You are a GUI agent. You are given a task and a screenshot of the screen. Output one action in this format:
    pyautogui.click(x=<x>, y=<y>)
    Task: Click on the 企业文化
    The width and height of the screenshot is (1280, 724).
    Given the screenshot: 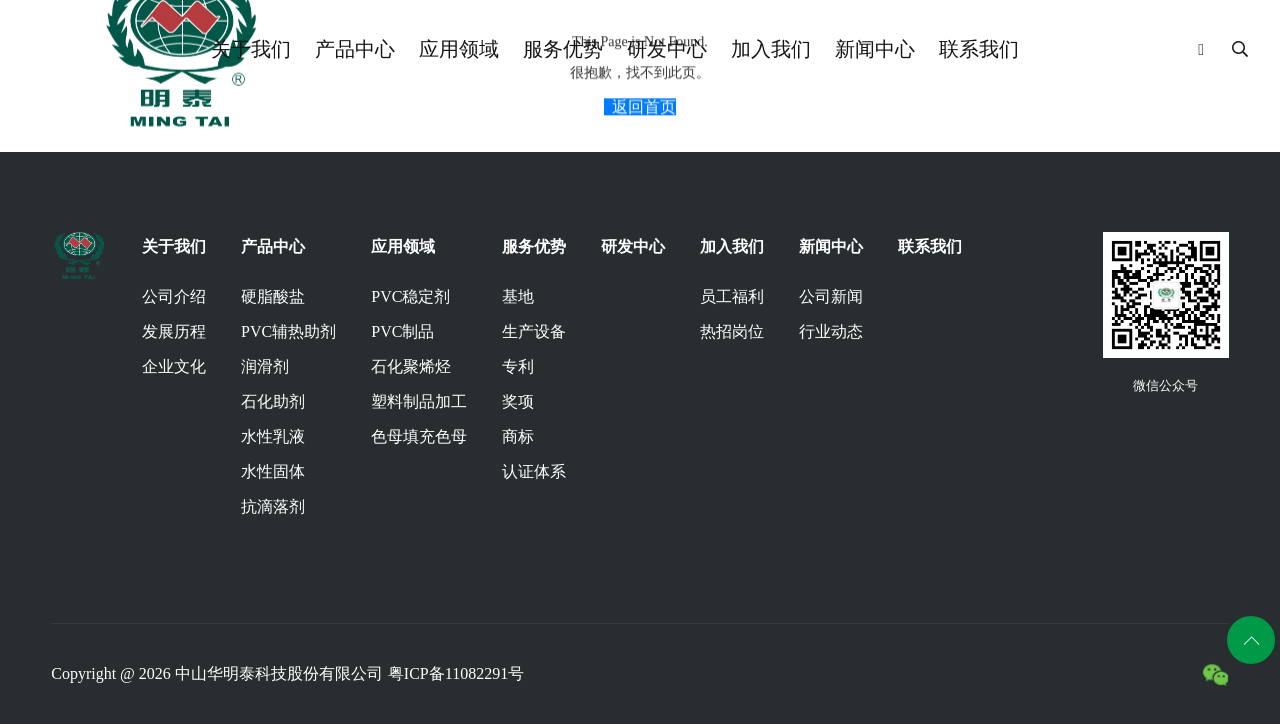 What is the action you would take?
    pyautogui.click(x=174, y=366)
    